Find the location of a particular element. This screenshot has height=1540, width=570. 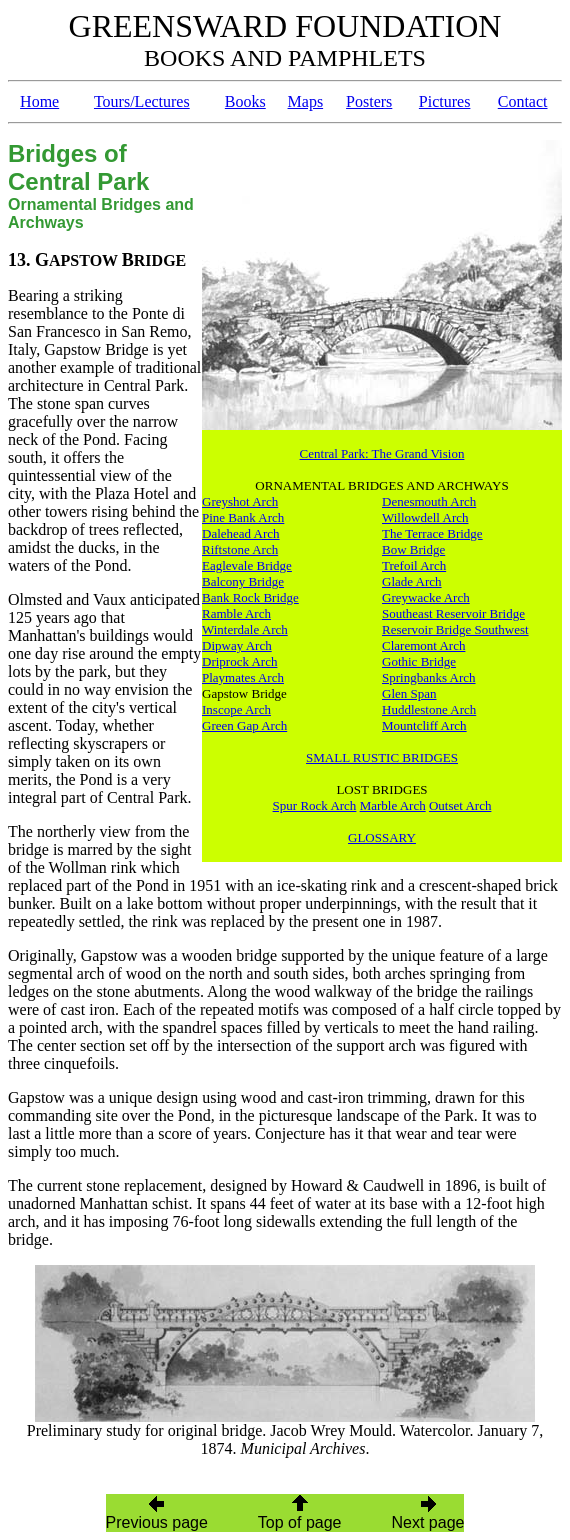

Tours/Lectures is located at coordinates (142, 101).